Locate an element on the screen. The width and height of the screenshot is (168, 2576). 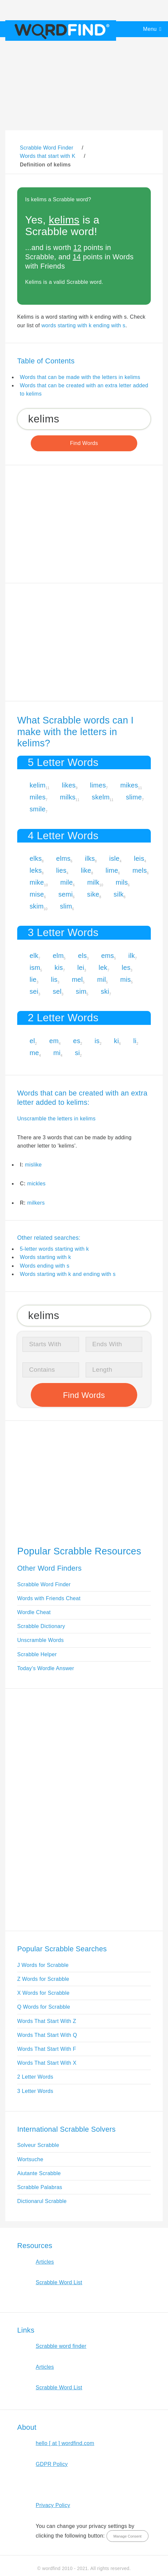
mils is located at coordinates (122, 882).